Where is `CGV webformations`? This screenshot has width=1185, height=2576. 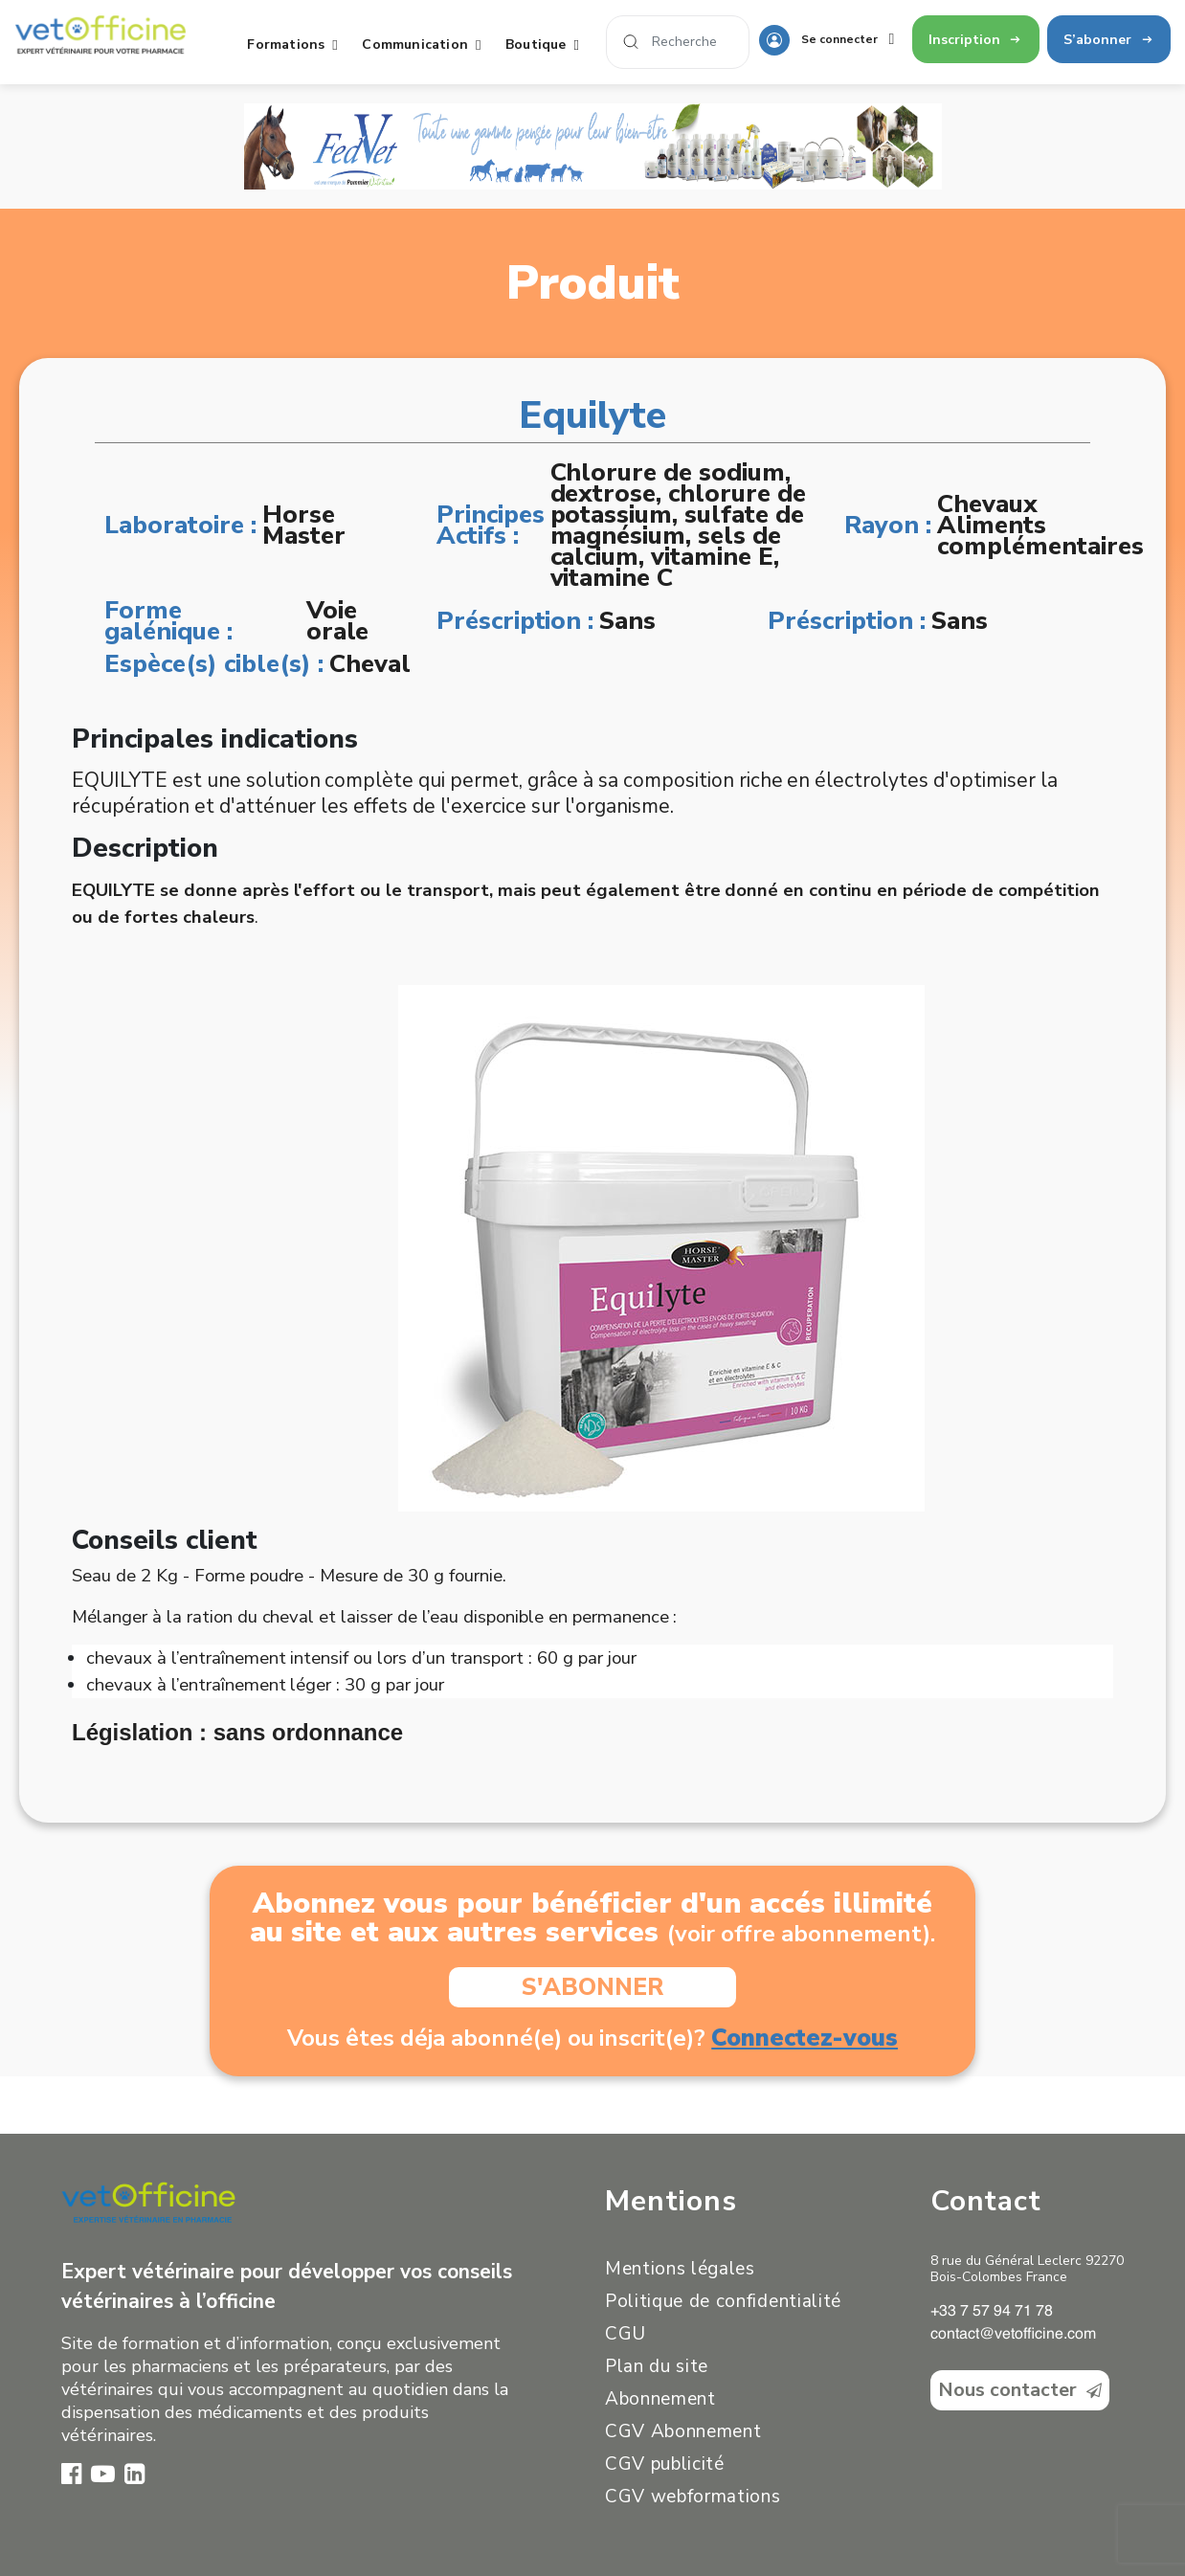 CGV webformations is located at coordinates (692, 2496).